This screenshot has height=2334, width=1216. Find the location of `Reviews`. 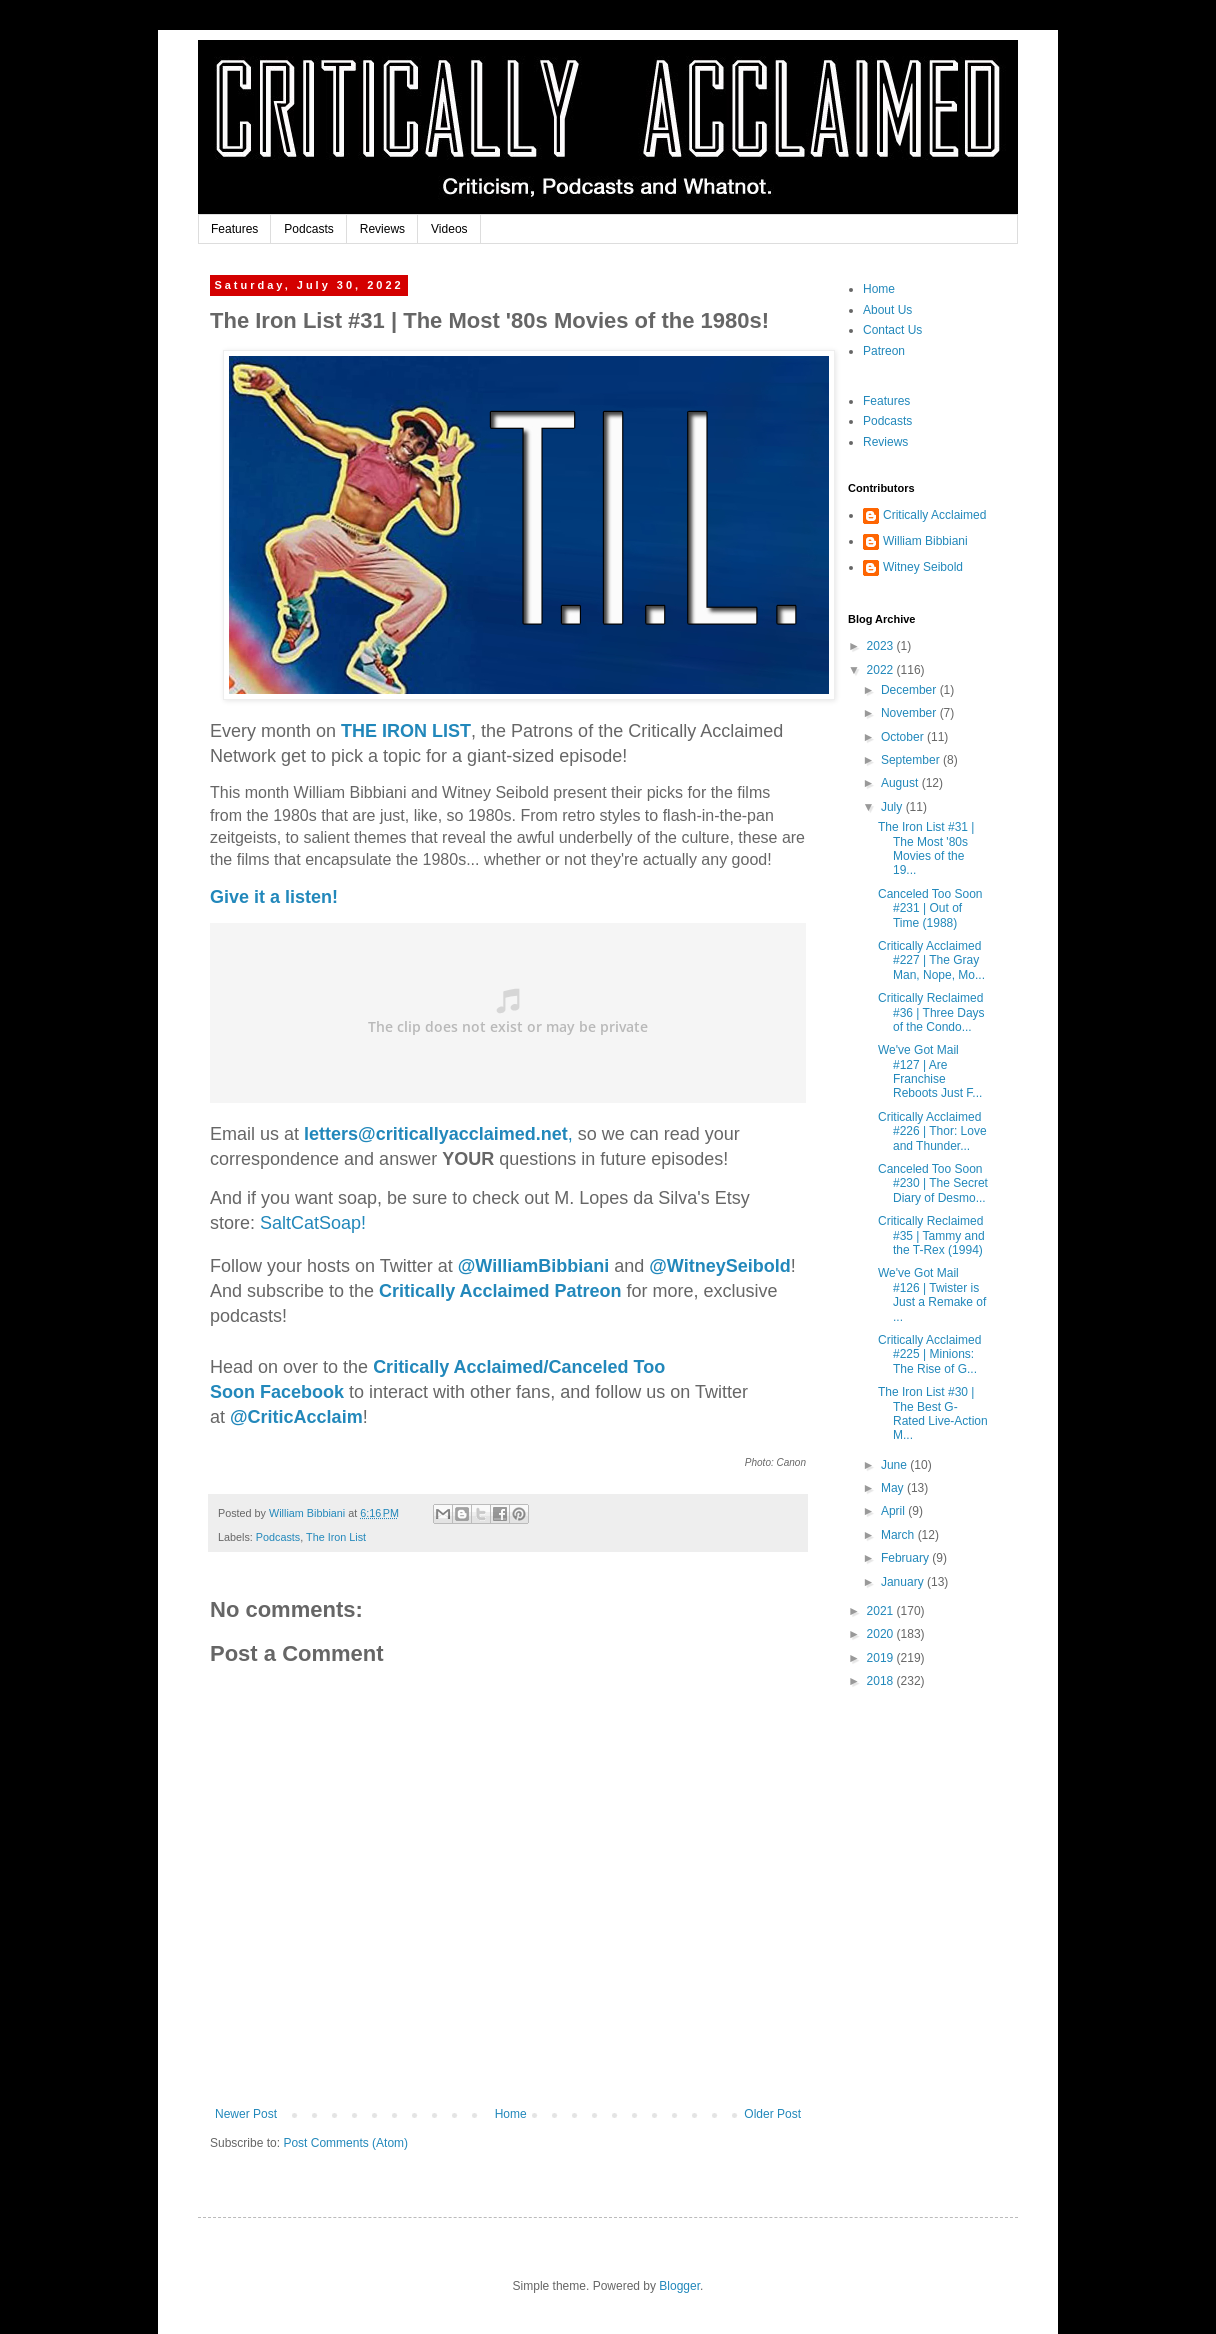

Reviews is located at coordinates (382, 229).